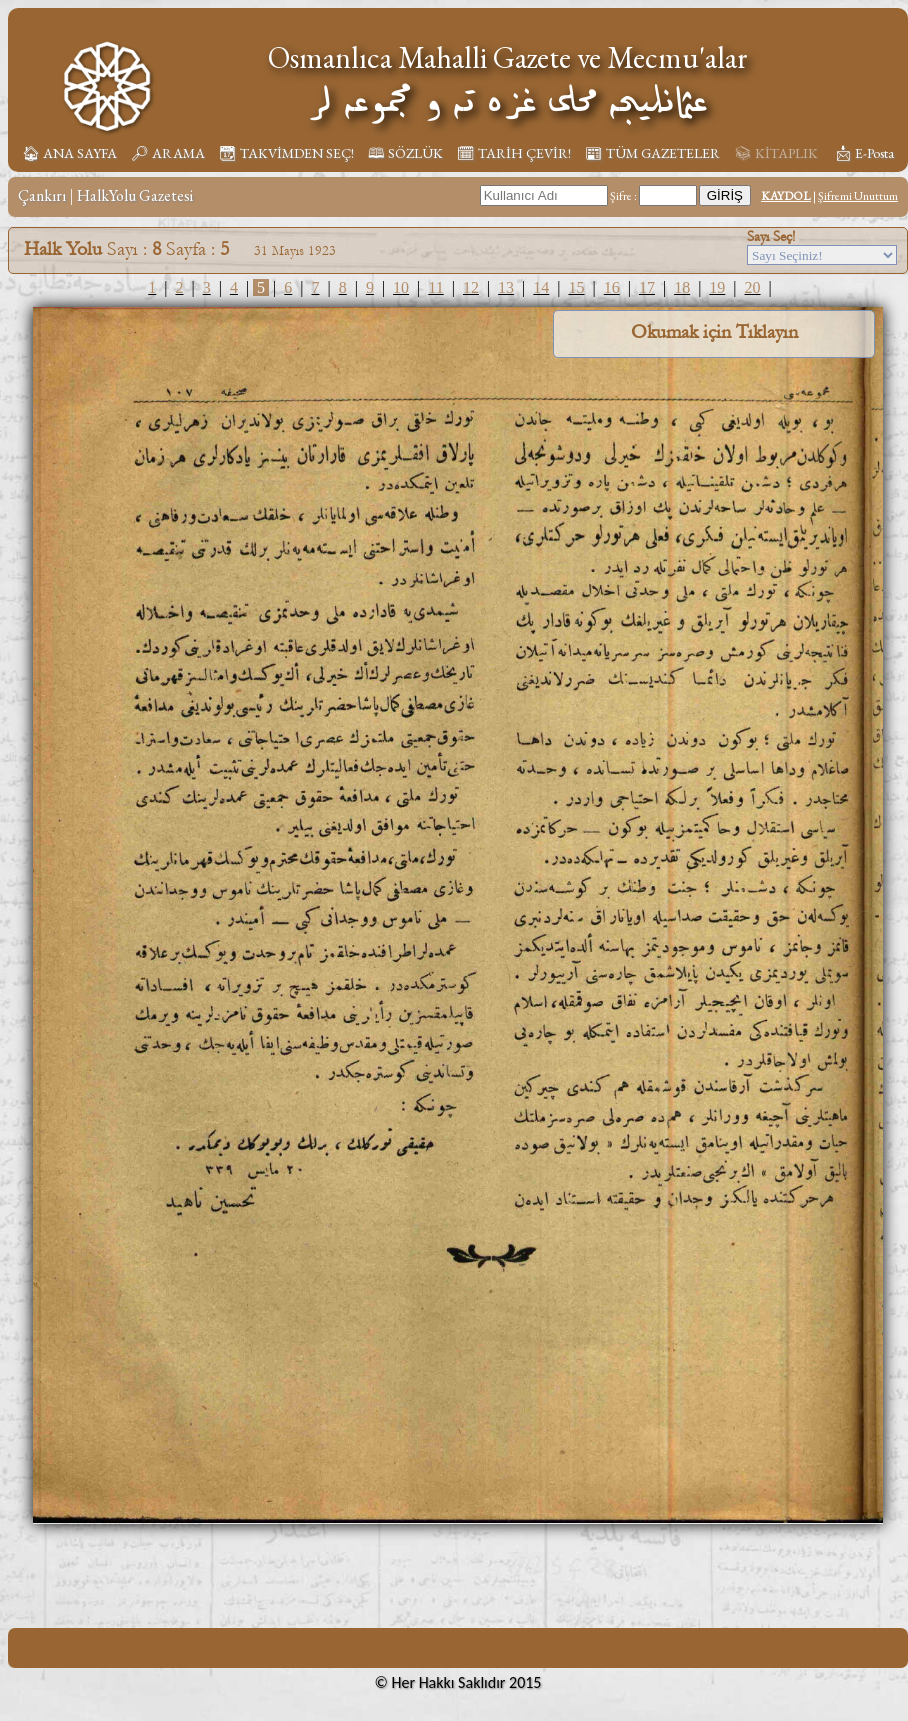  I want to click on 🏠︎ ANA SAYFA, so click(69, 153).